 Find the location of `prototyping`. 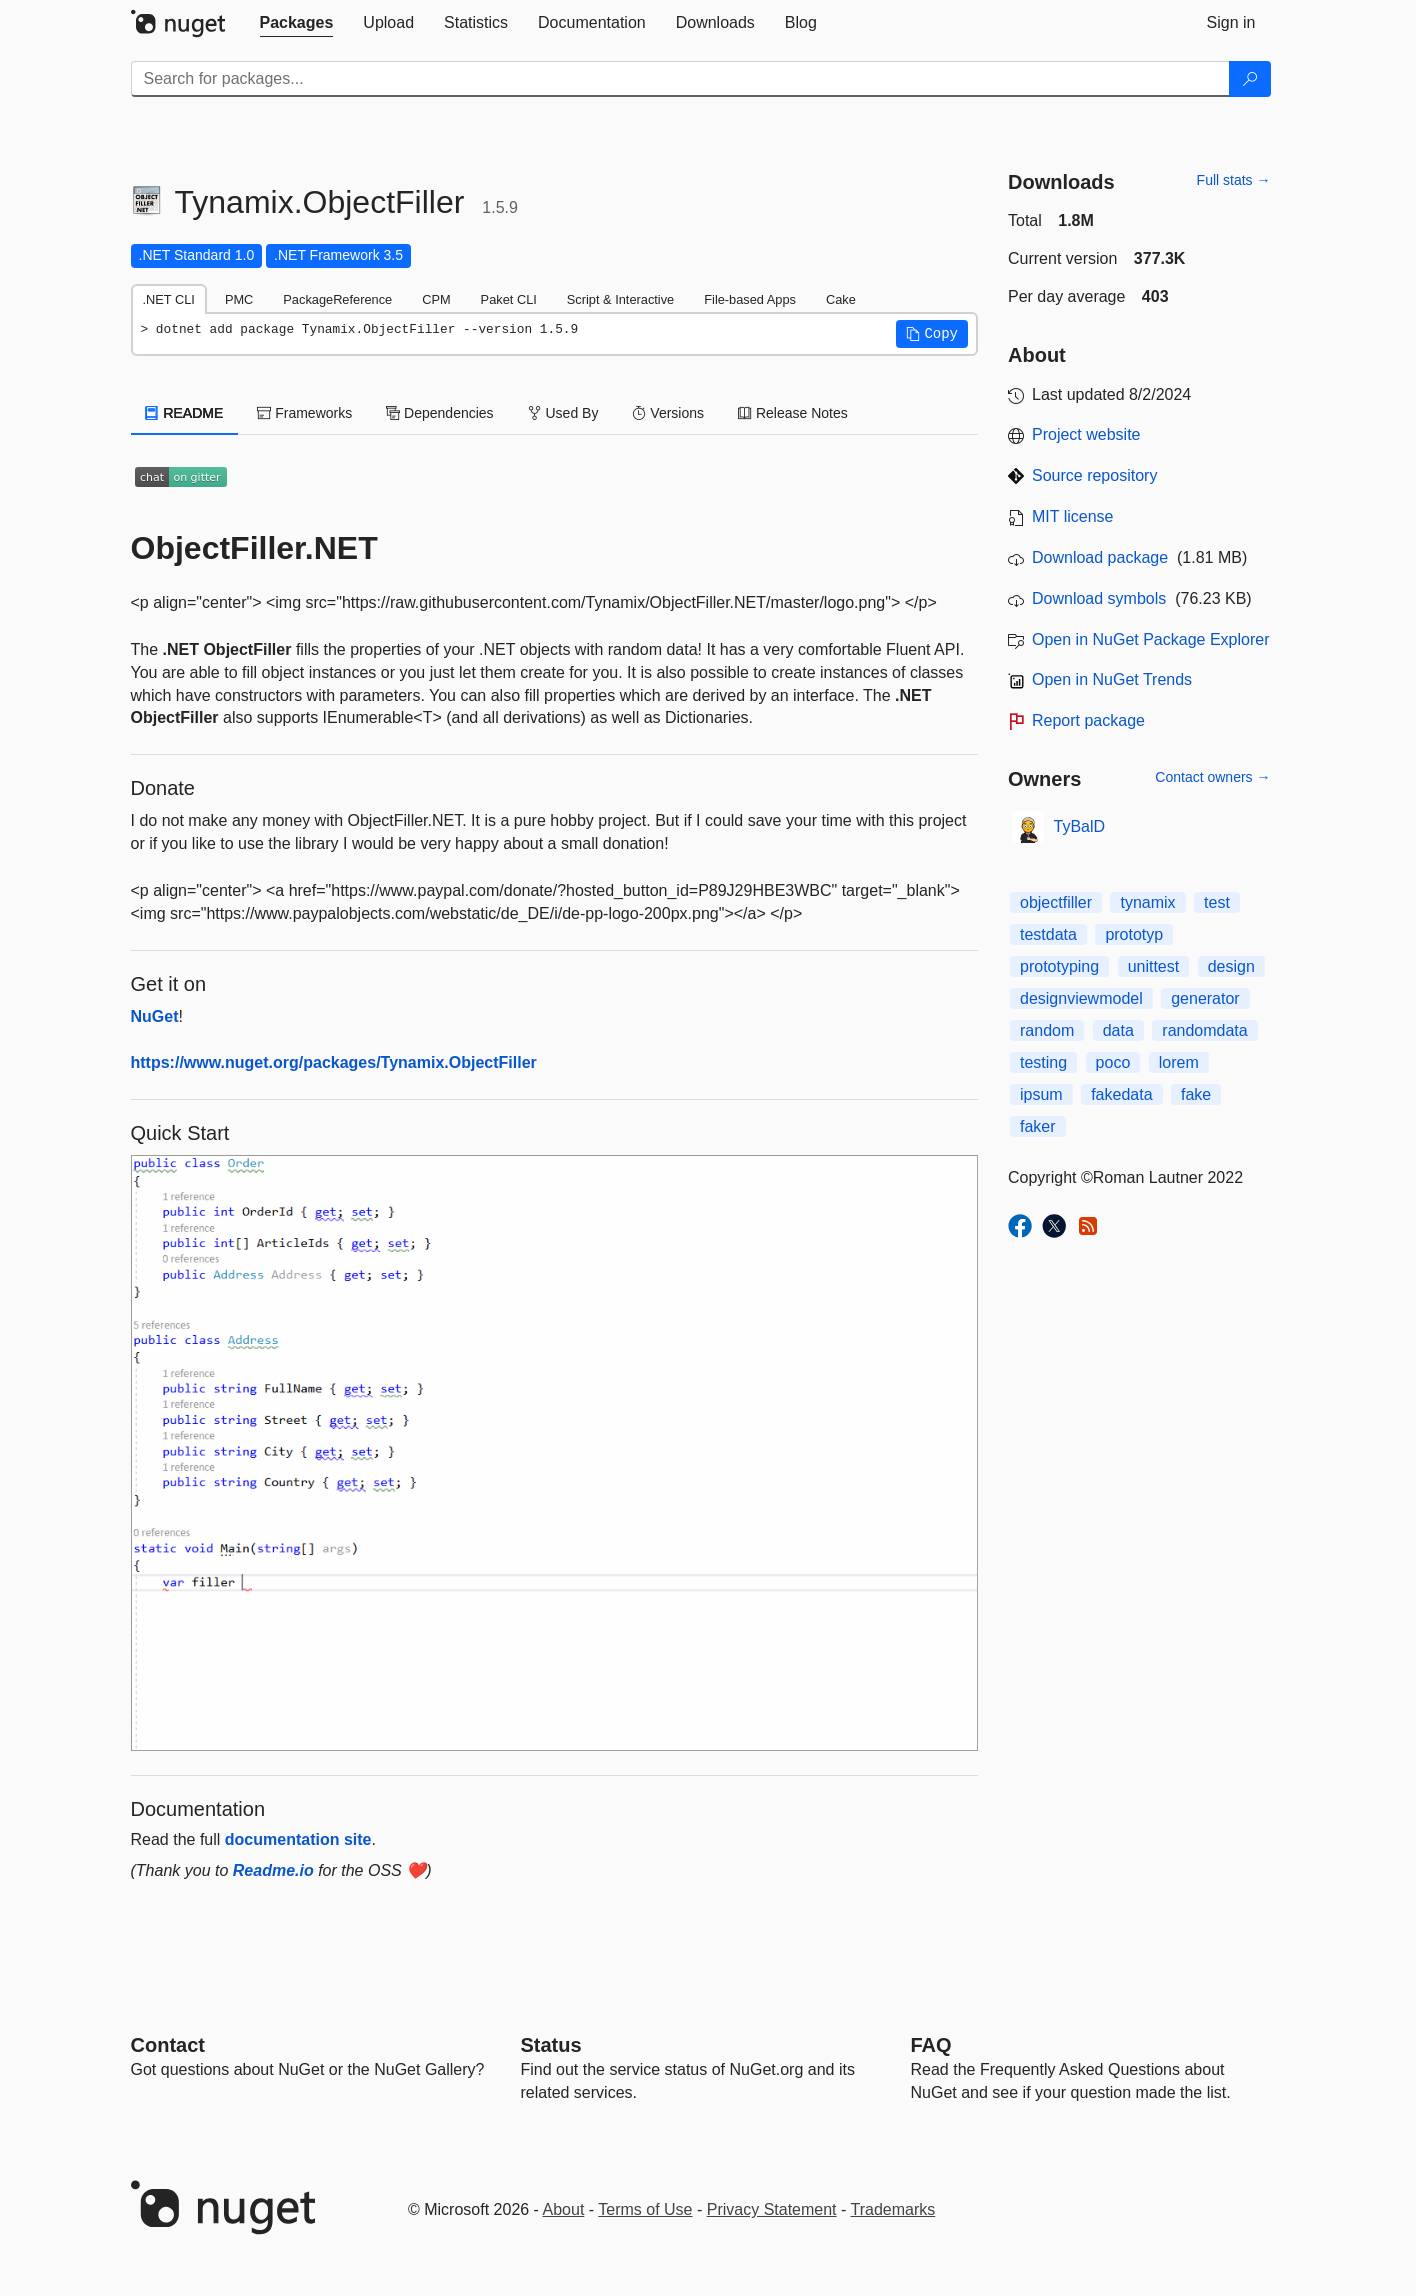

prototyping is located at coordinates (1059, 966).